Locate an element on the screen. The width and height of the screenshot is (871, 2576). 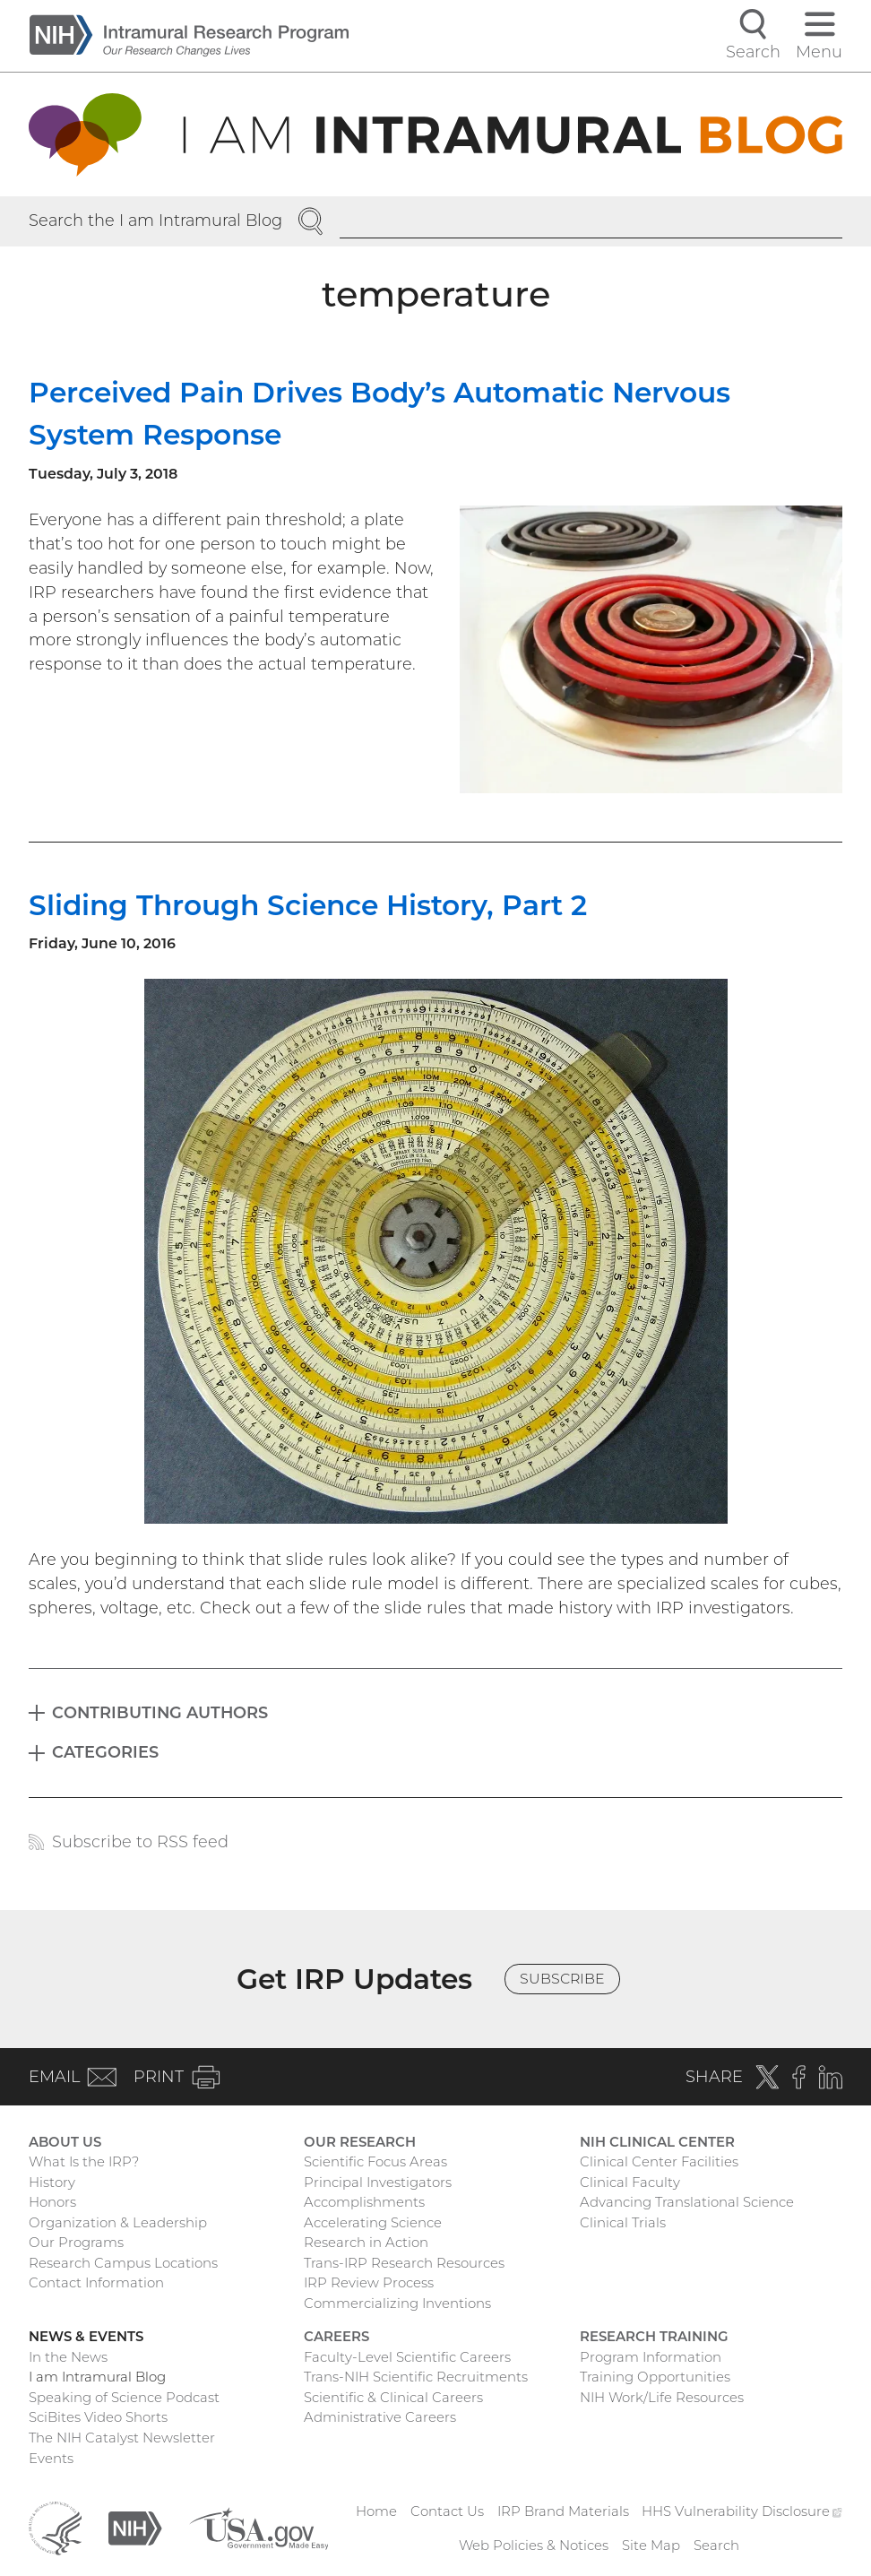
NIH Work/Life Resources is located at coordinates (662, 2398).